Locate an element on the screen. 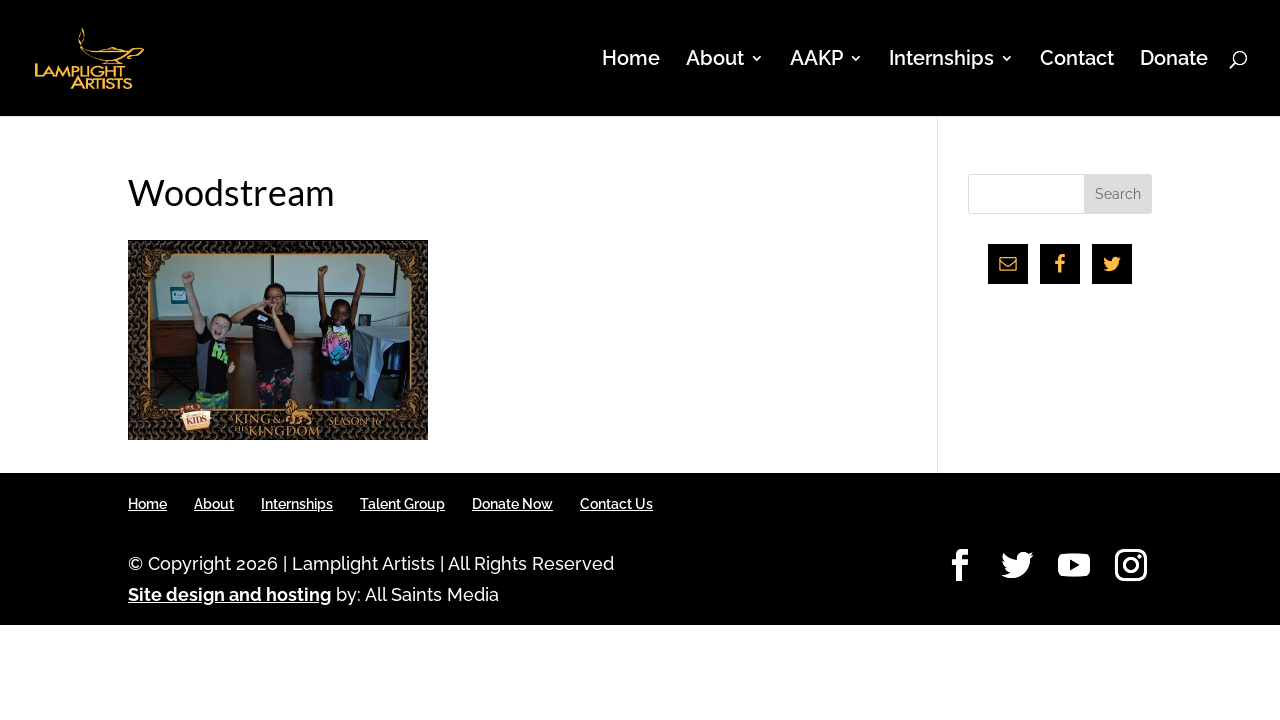 The height and width of the screenshot is (720, 1280). Home is located at coordinates (631, 60).